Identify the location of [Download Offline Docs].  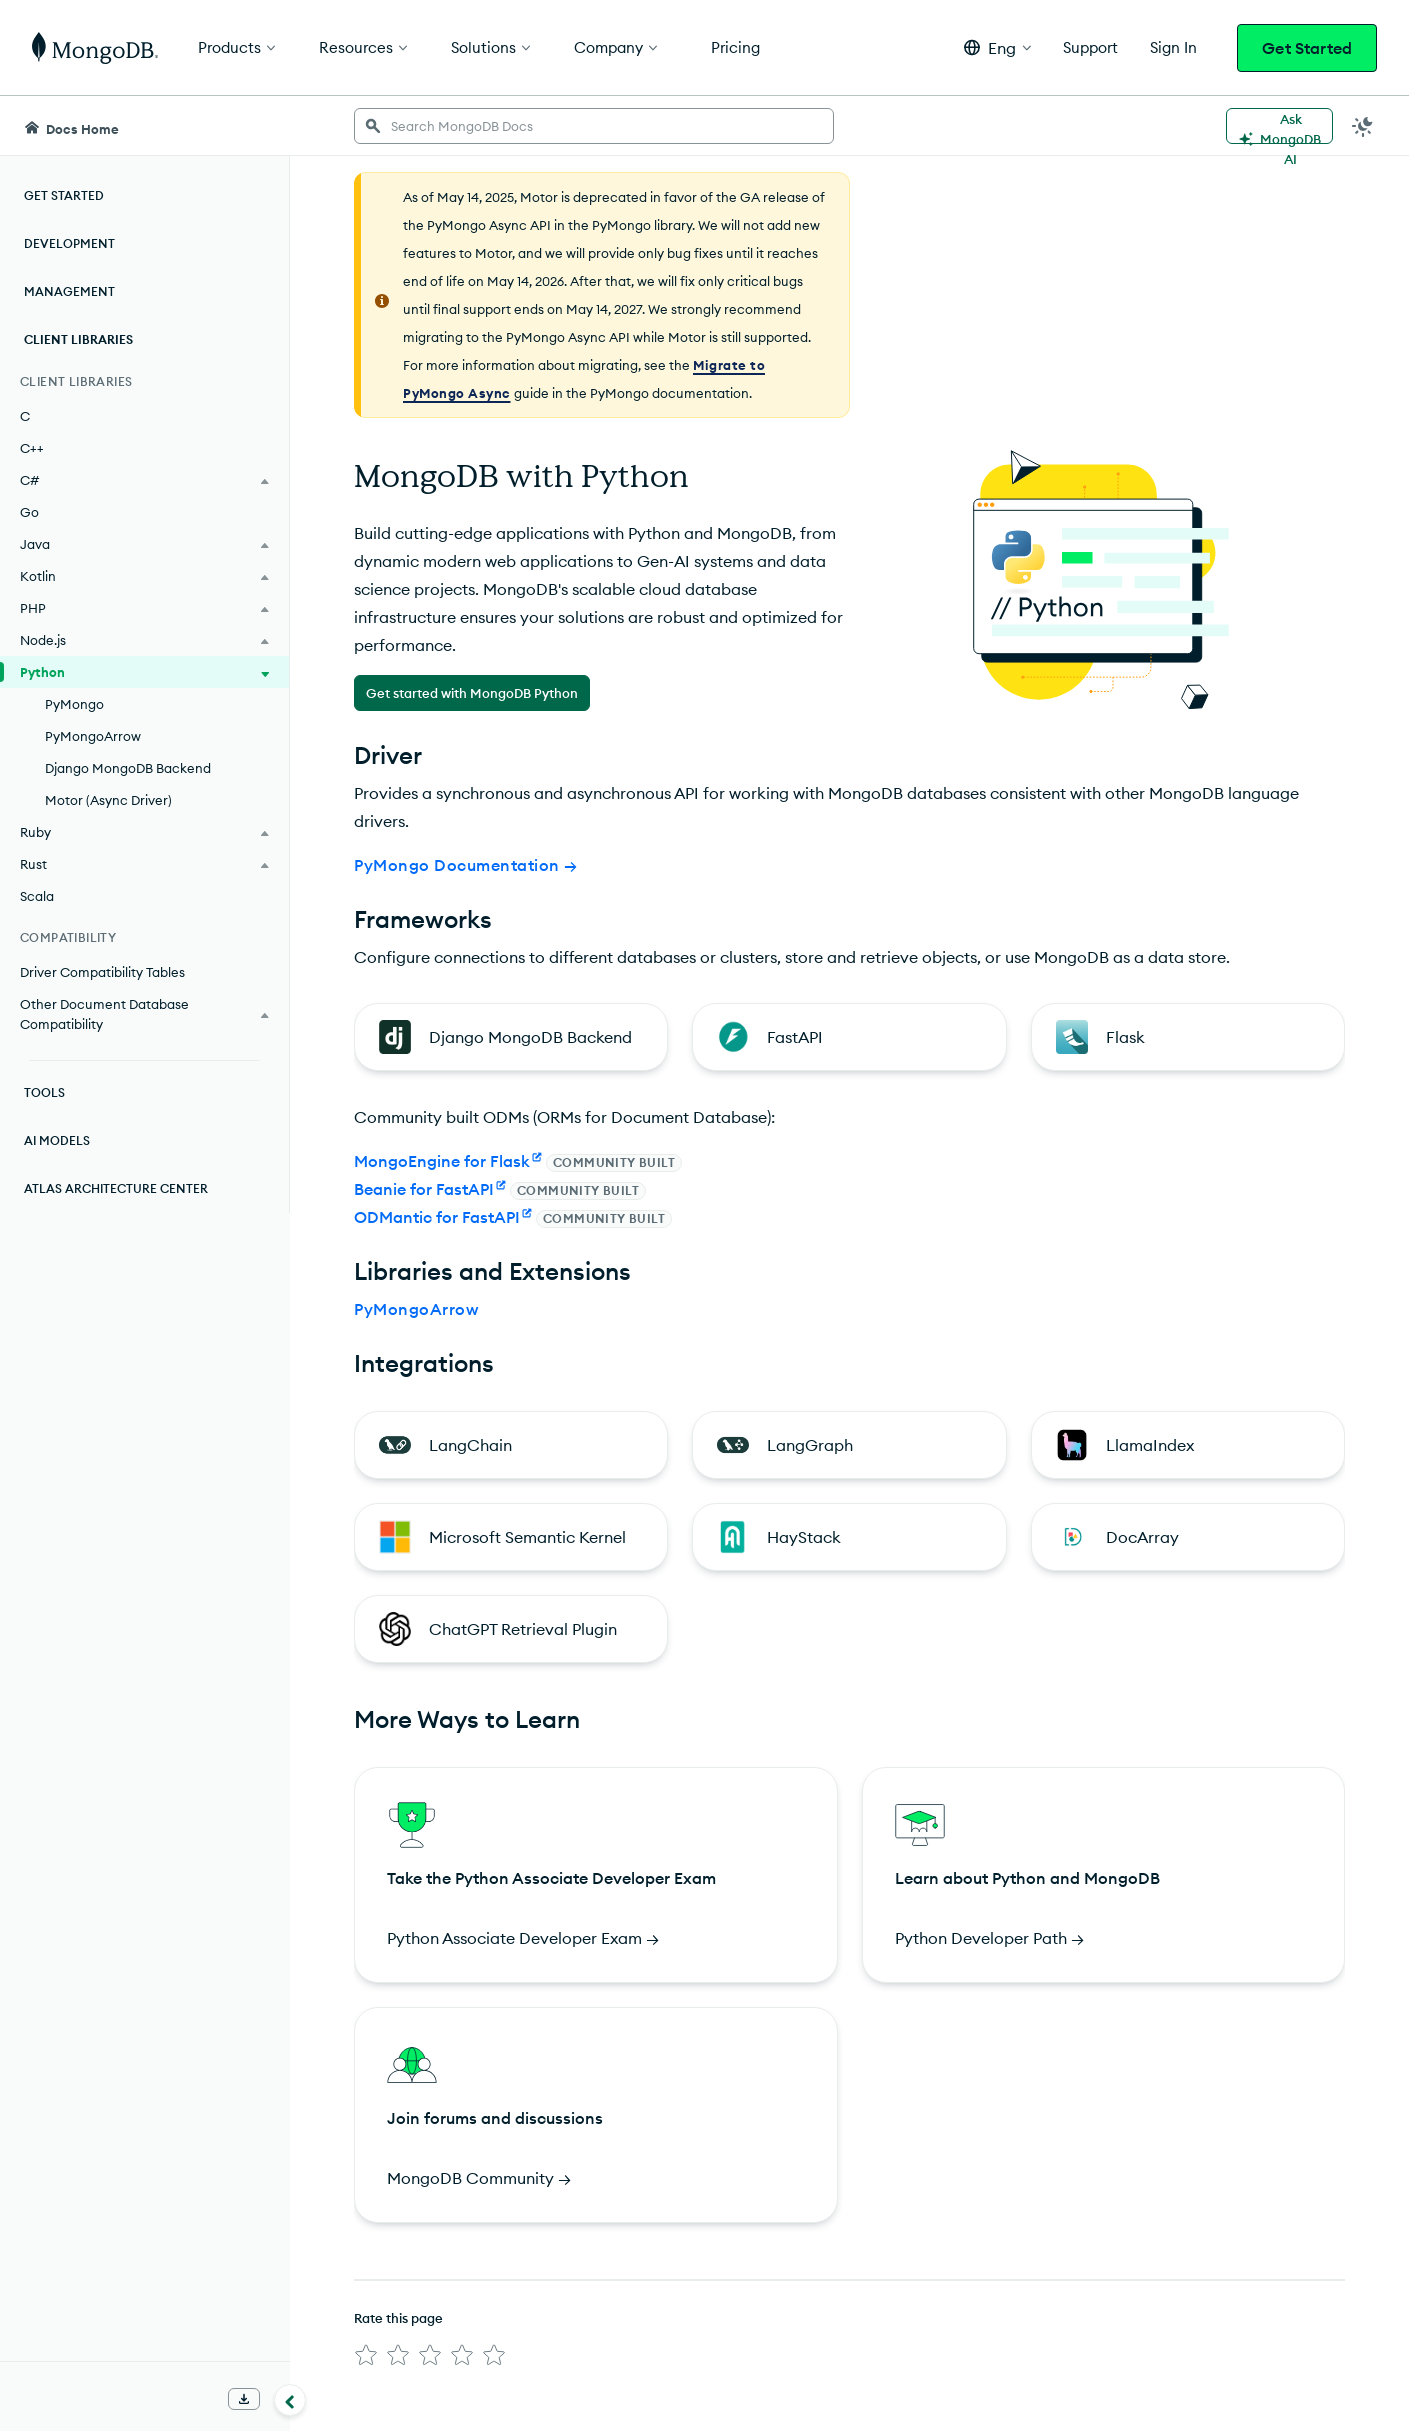
(244, 2399).